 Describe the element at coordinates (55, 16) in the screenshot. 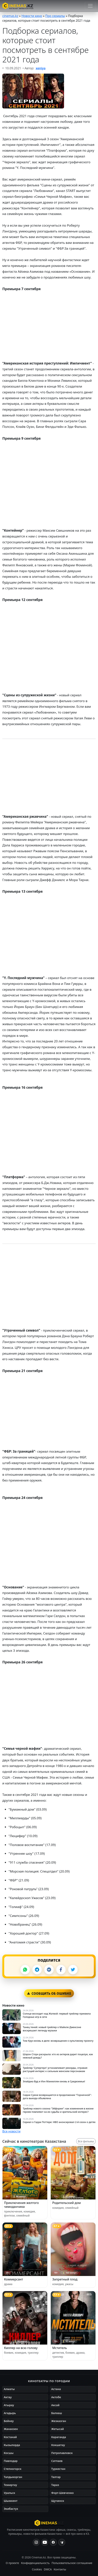

I see `Про сериалы` at that location.